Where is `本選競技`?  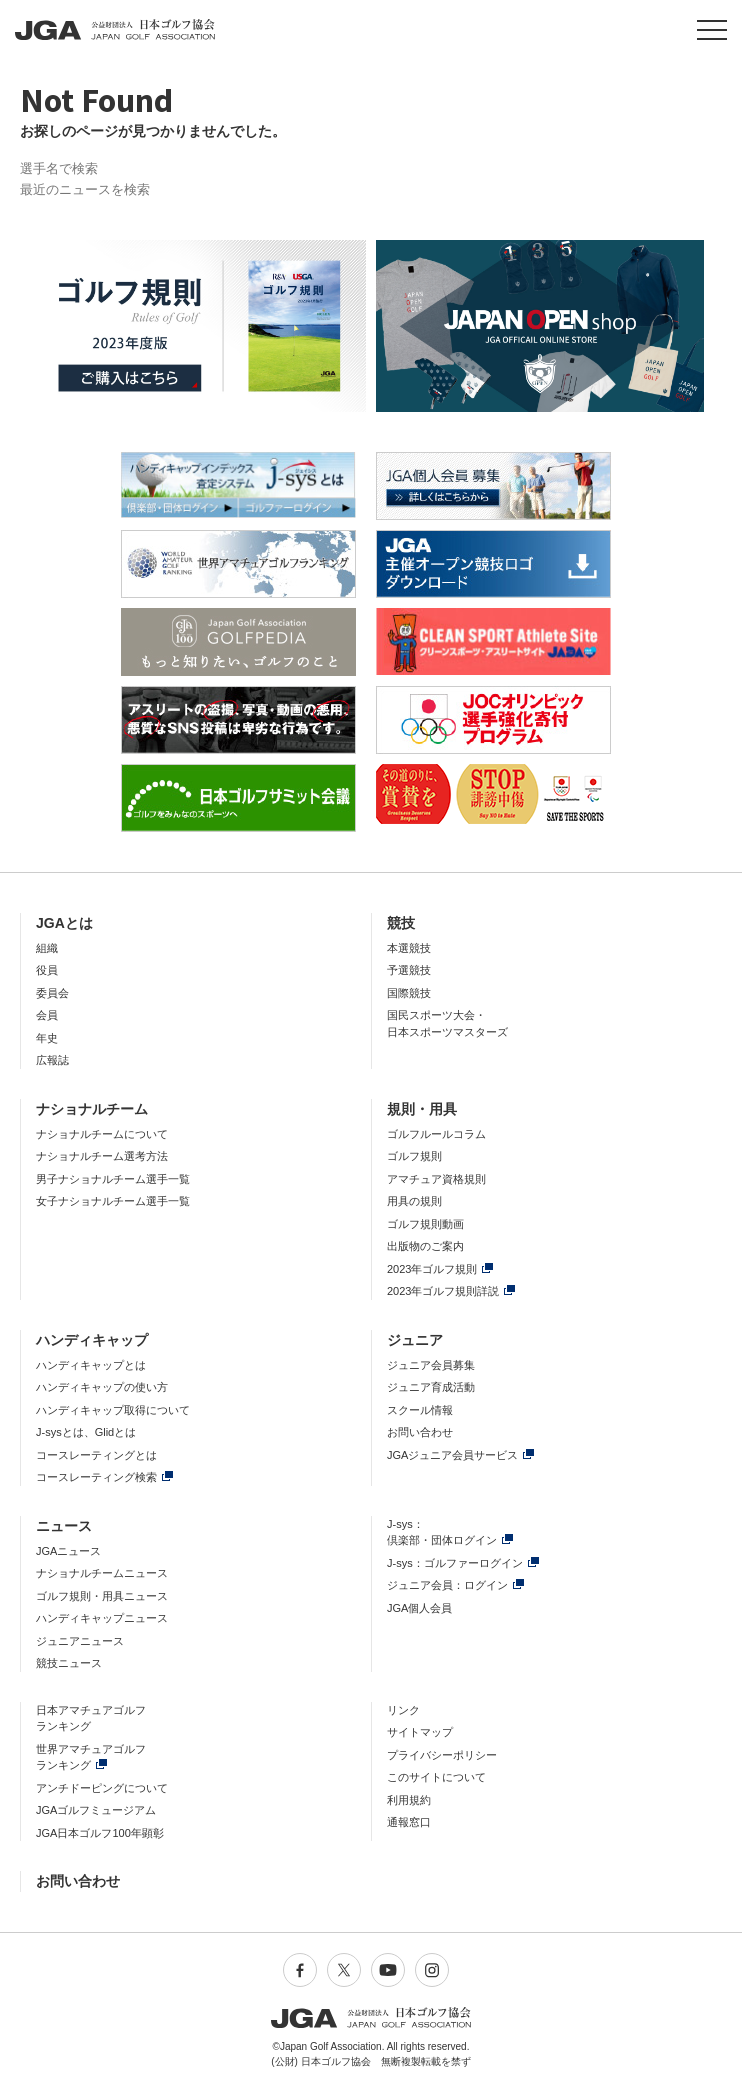
本選競技 is located at coordinates (409, 948).